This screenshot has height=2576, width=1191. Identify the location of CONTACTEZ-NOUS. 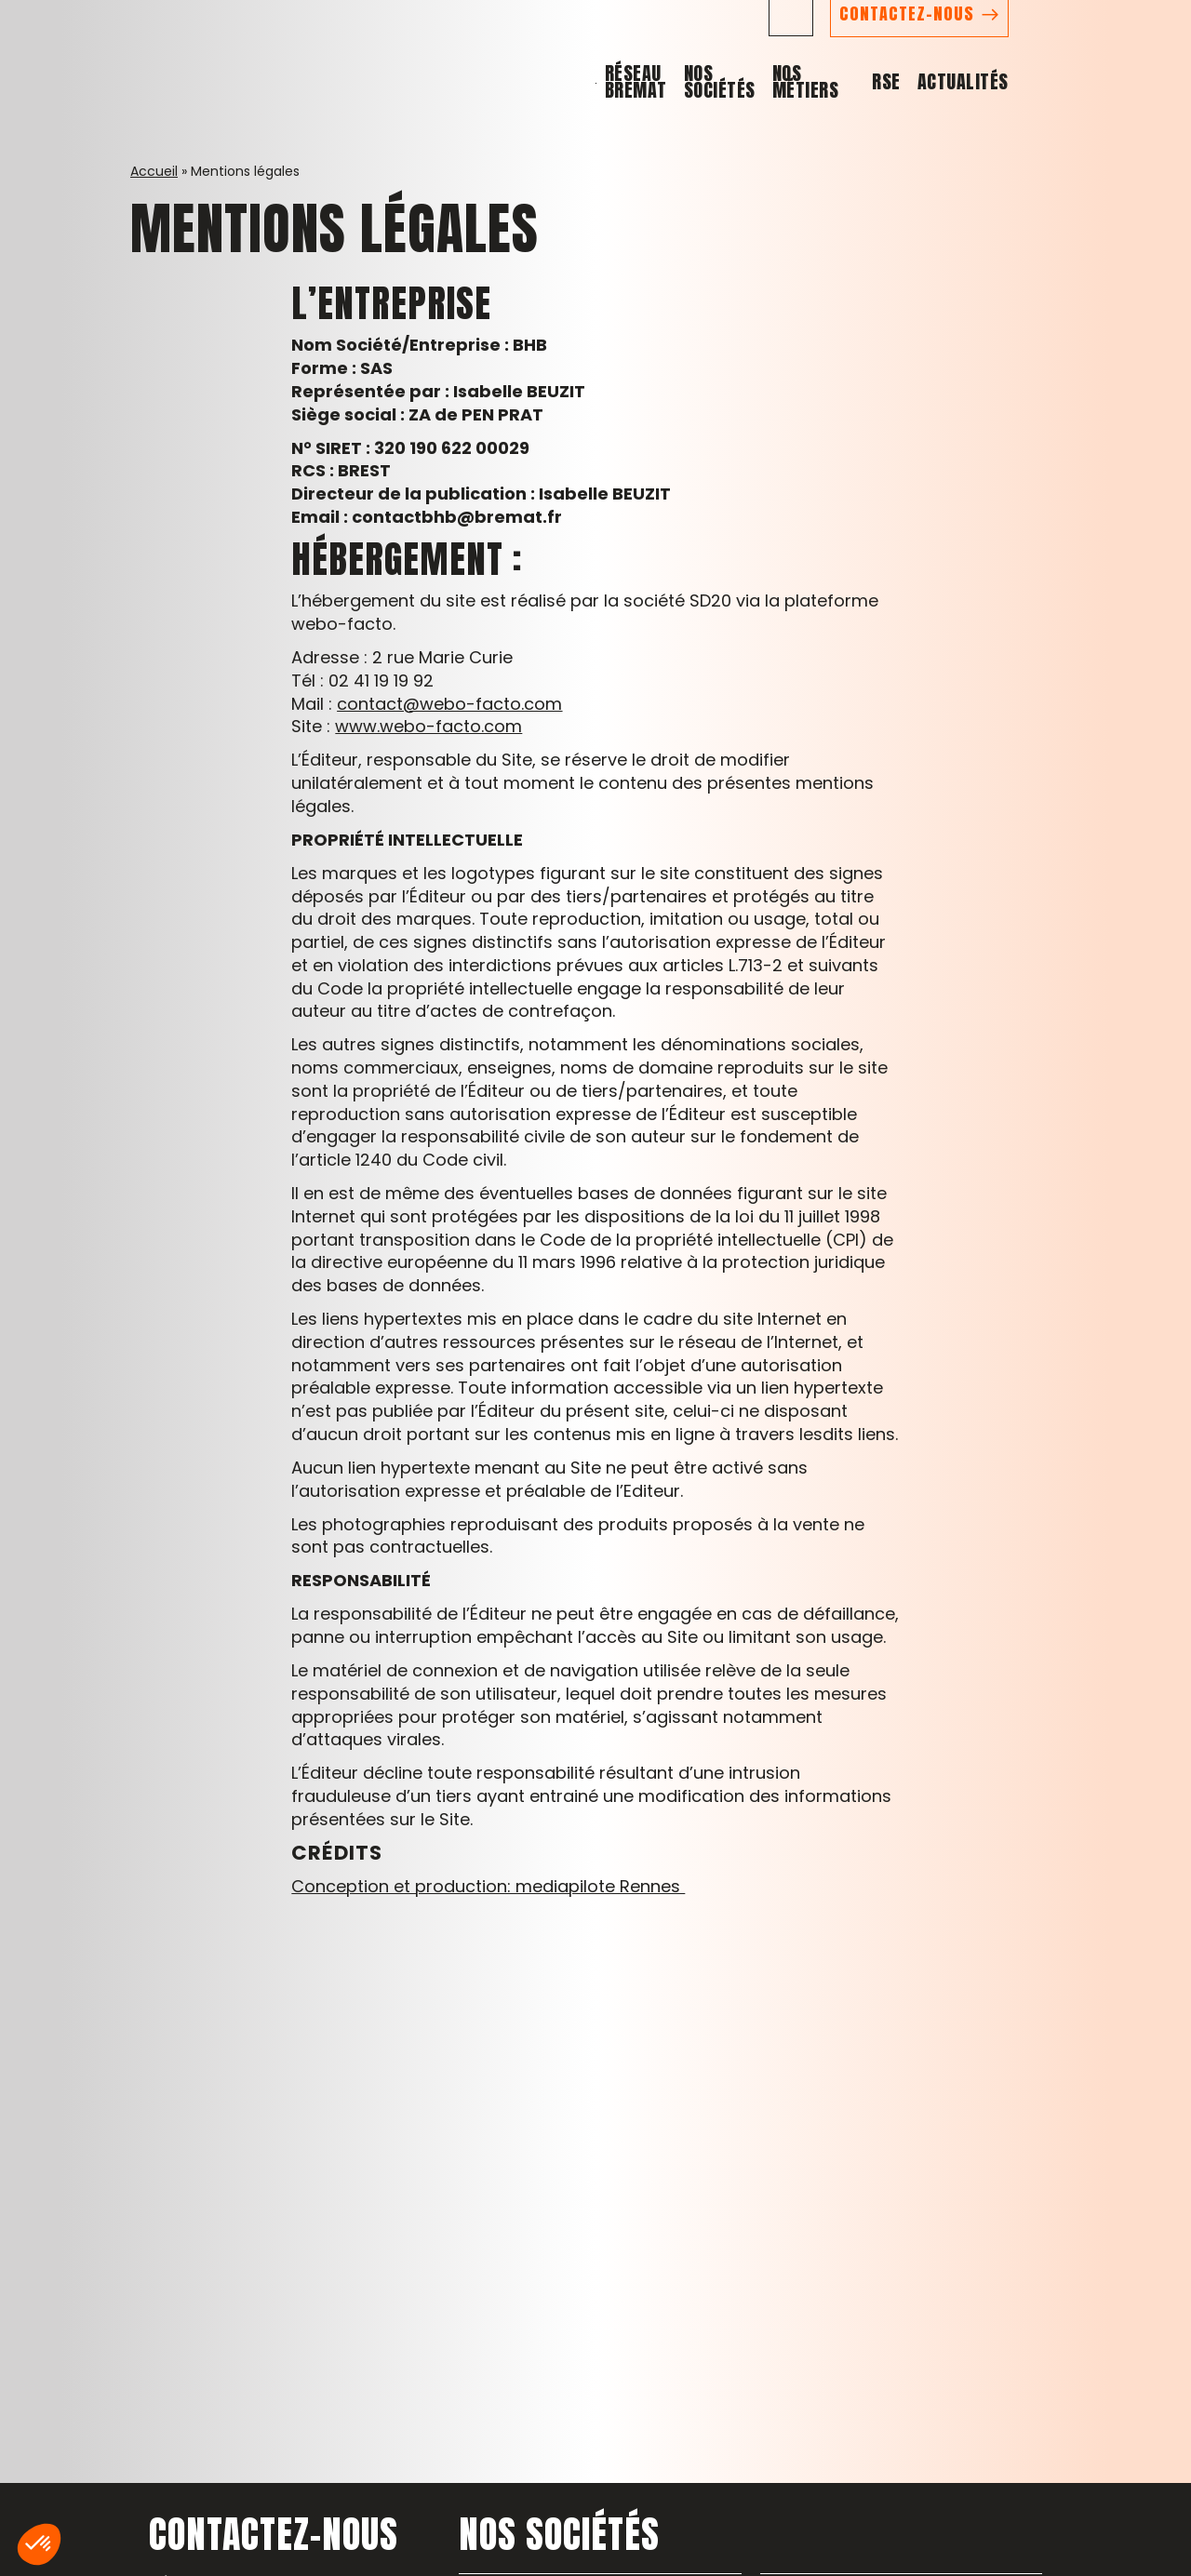
(1059, 47).